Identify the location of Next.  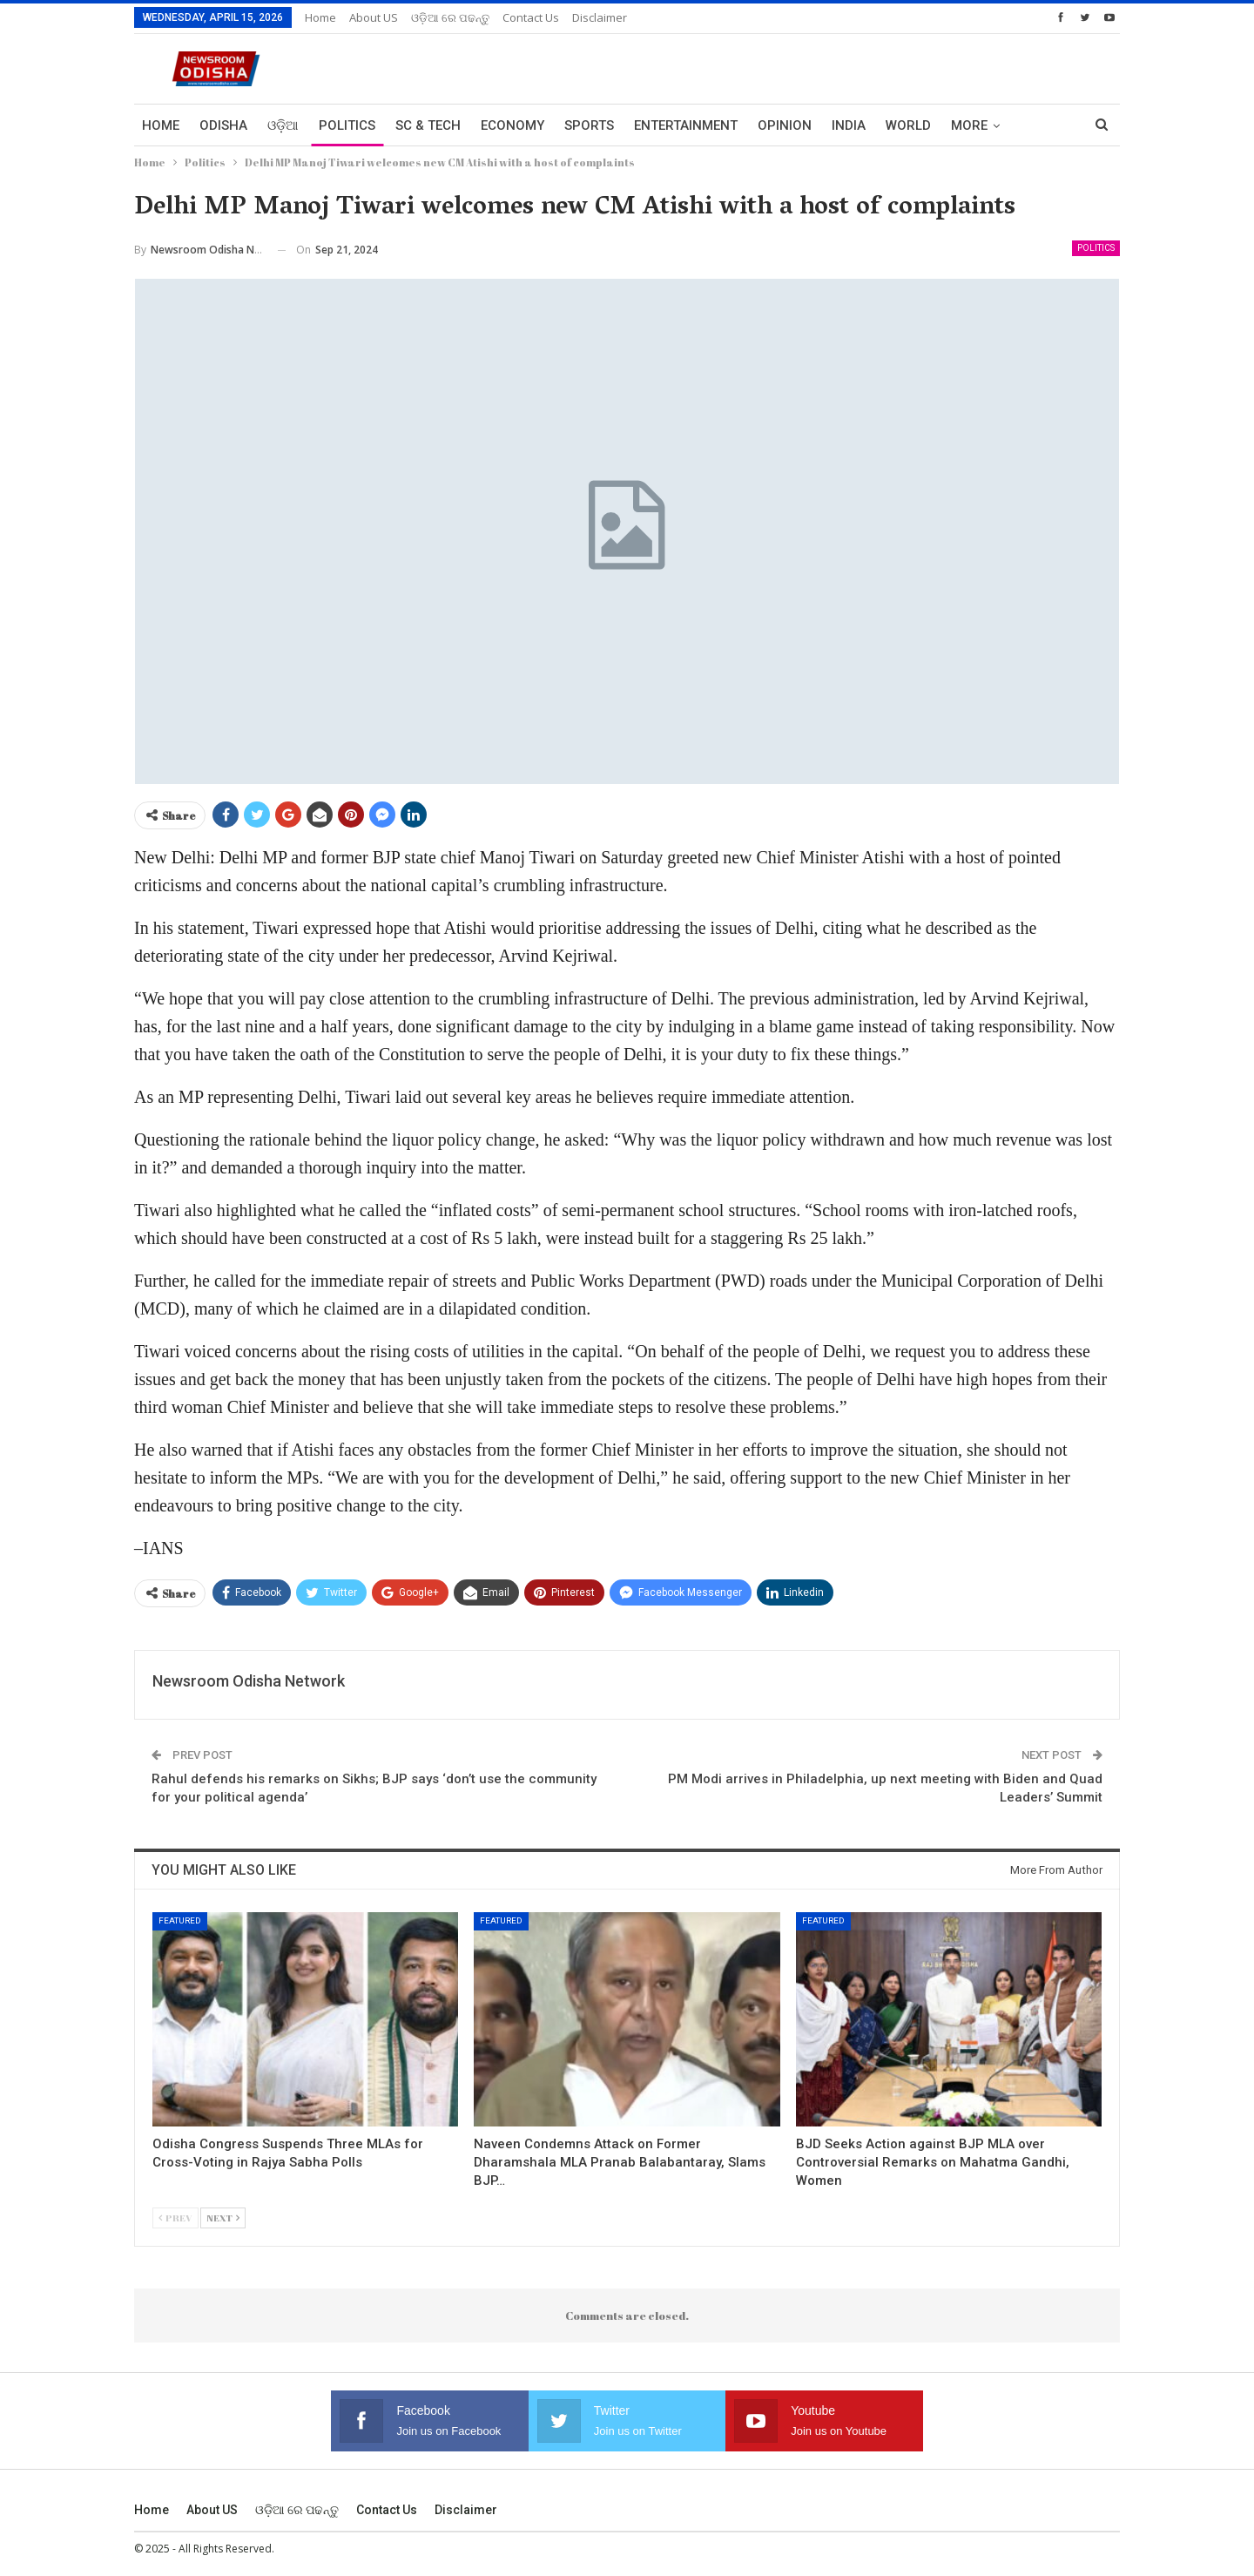
(222, 2217).